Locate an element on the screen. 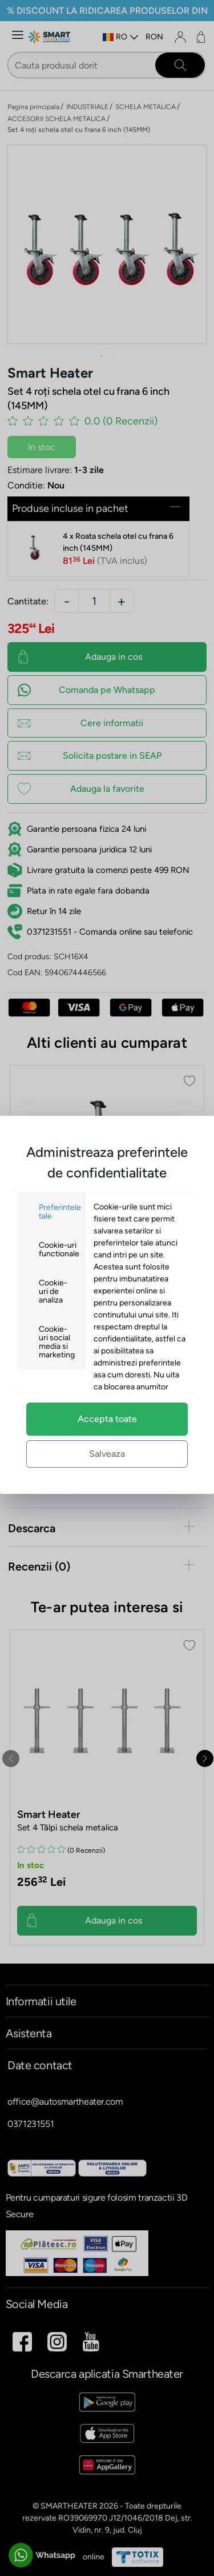 Image resolution: width=214 pixels, height=2576 pixels. Preferintele tale is located at coordinates (60, 1212).